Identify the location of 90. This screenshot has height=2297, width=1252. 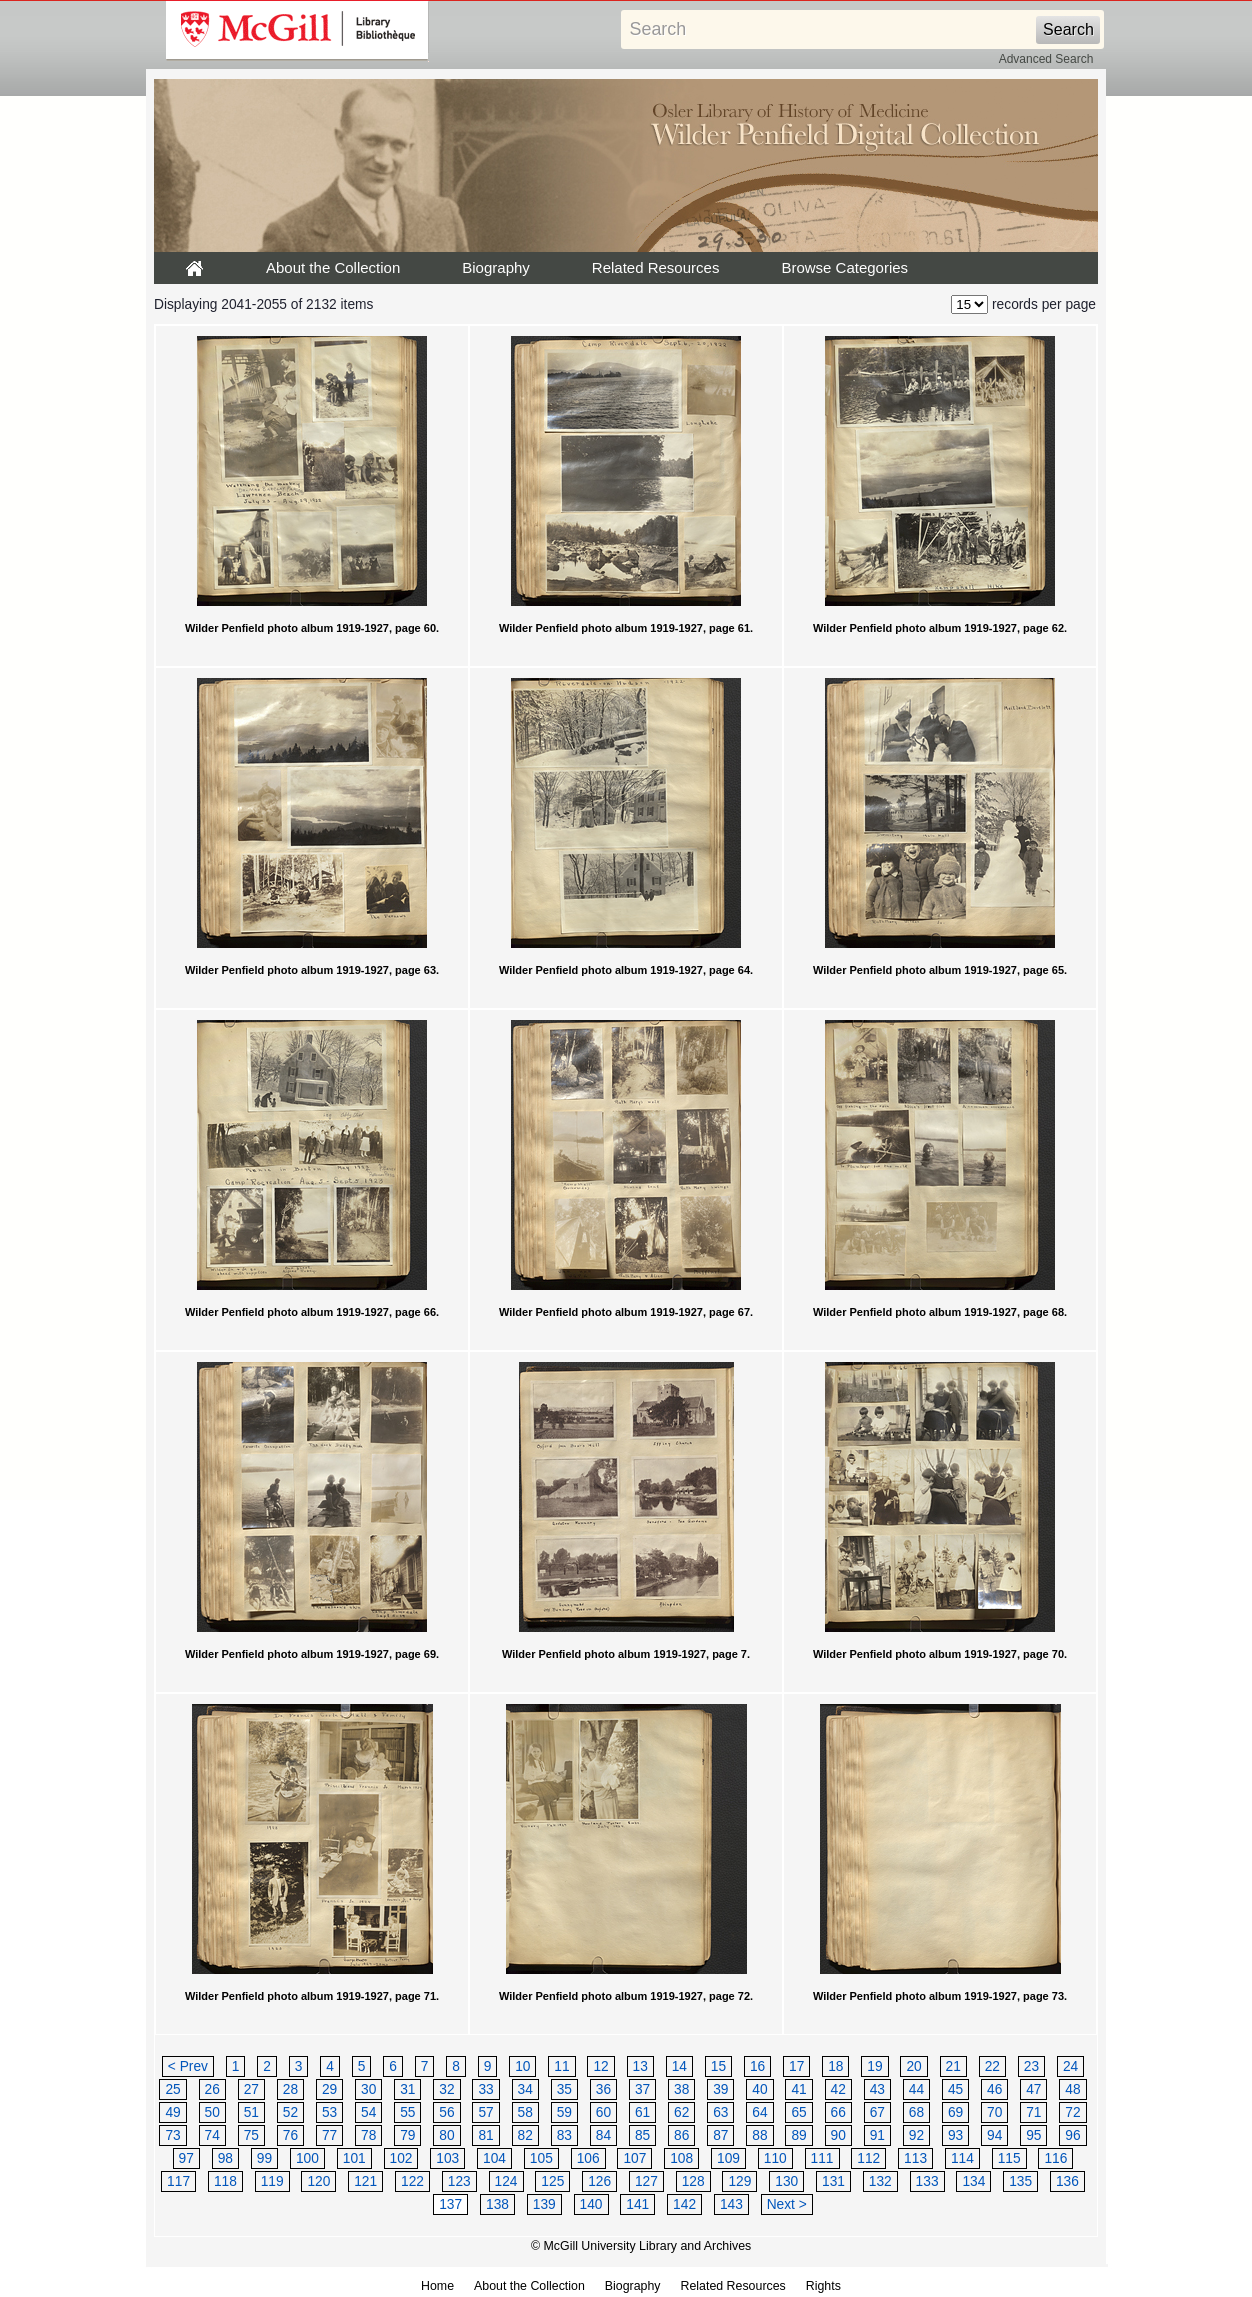
(838, 2135).